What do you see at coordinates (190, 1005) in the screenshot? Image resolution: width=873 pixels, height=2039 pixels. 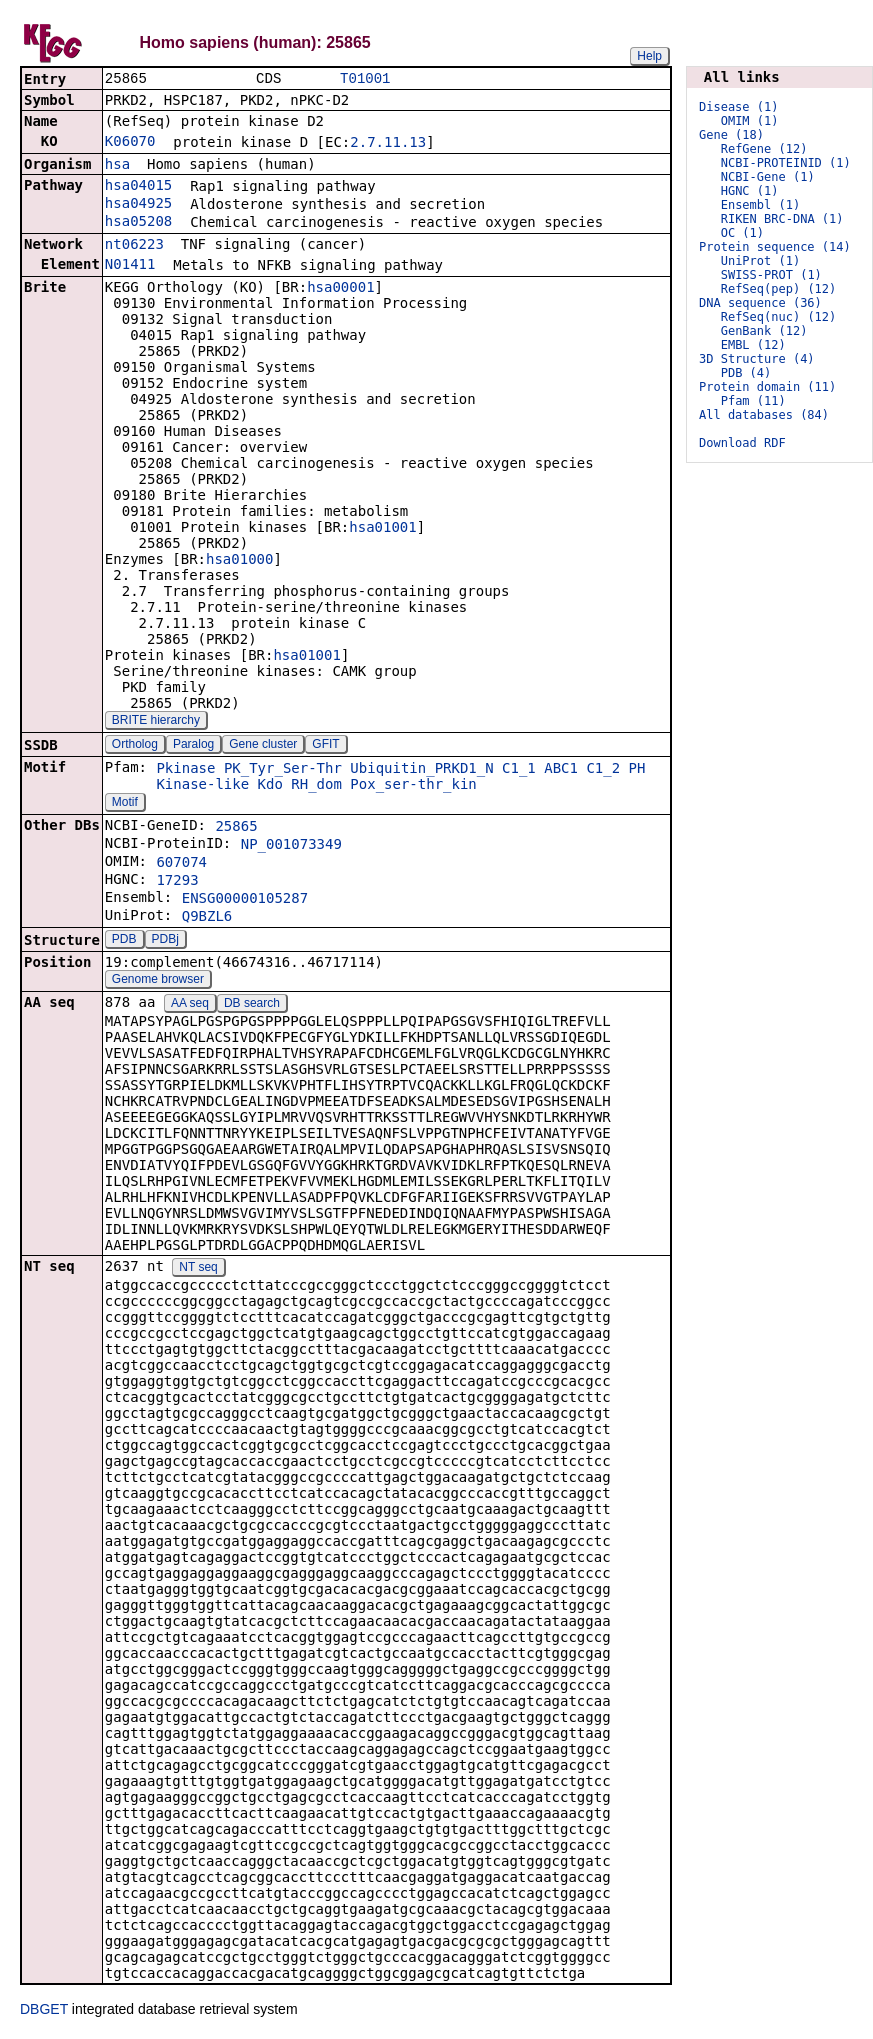 I see `AA seq` at bounding box center [190, 1005].